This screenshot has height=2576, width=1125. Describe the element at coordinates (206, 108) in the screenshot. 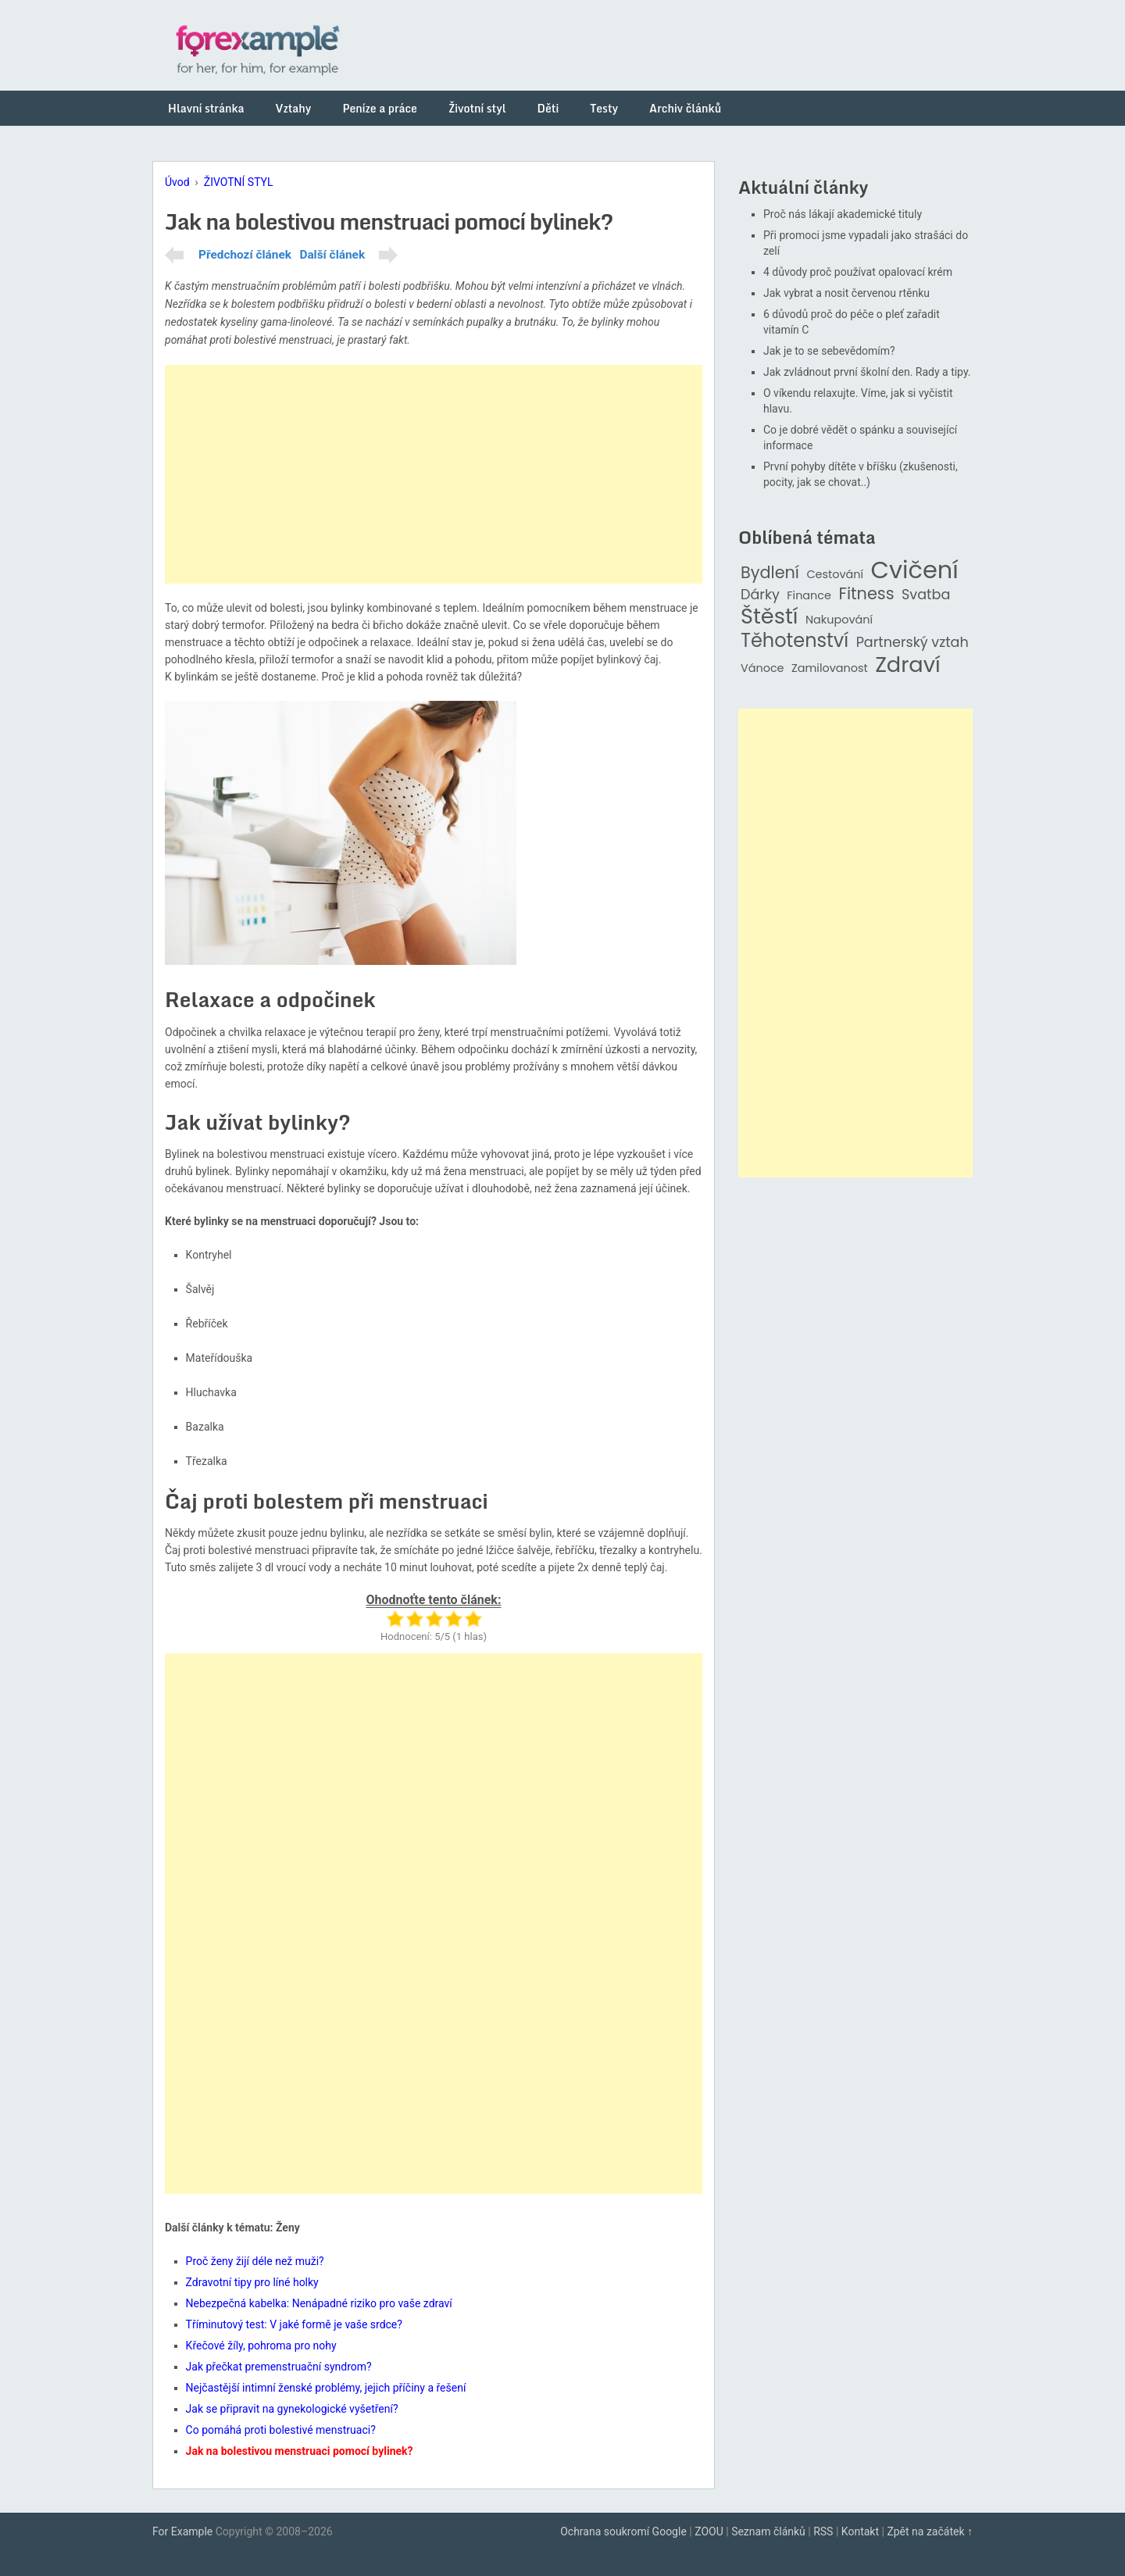

I see `Hlavní stránka` at that location.